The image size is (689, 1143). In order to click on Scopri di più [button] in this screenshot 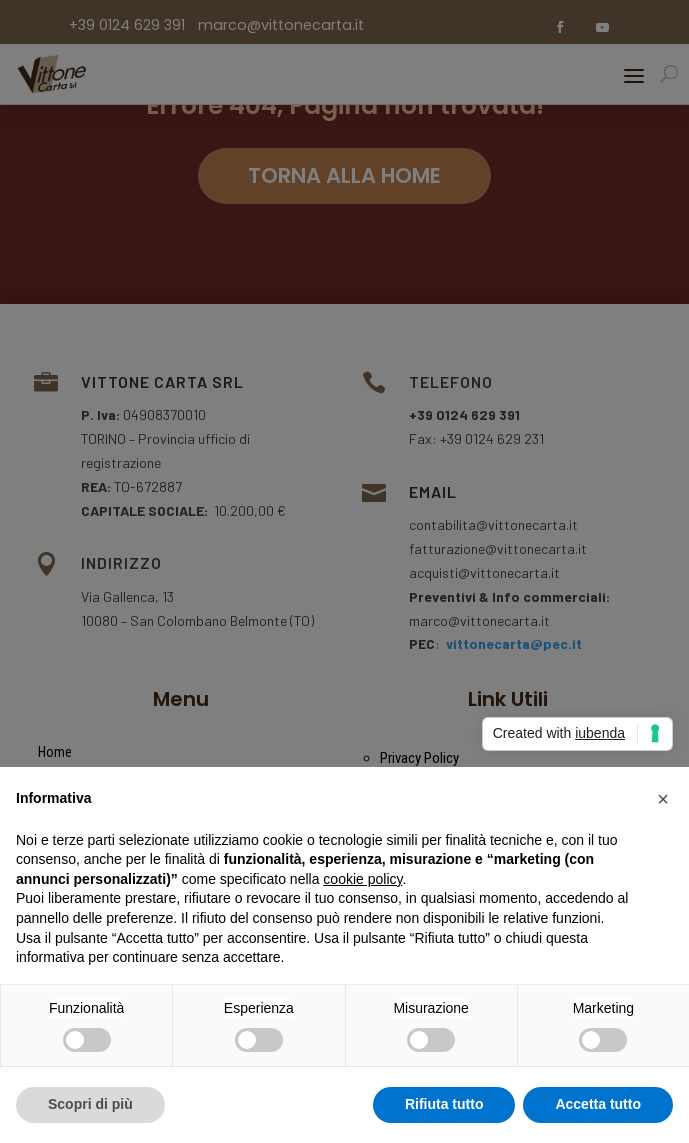, I will do `click(90, 1104)`.